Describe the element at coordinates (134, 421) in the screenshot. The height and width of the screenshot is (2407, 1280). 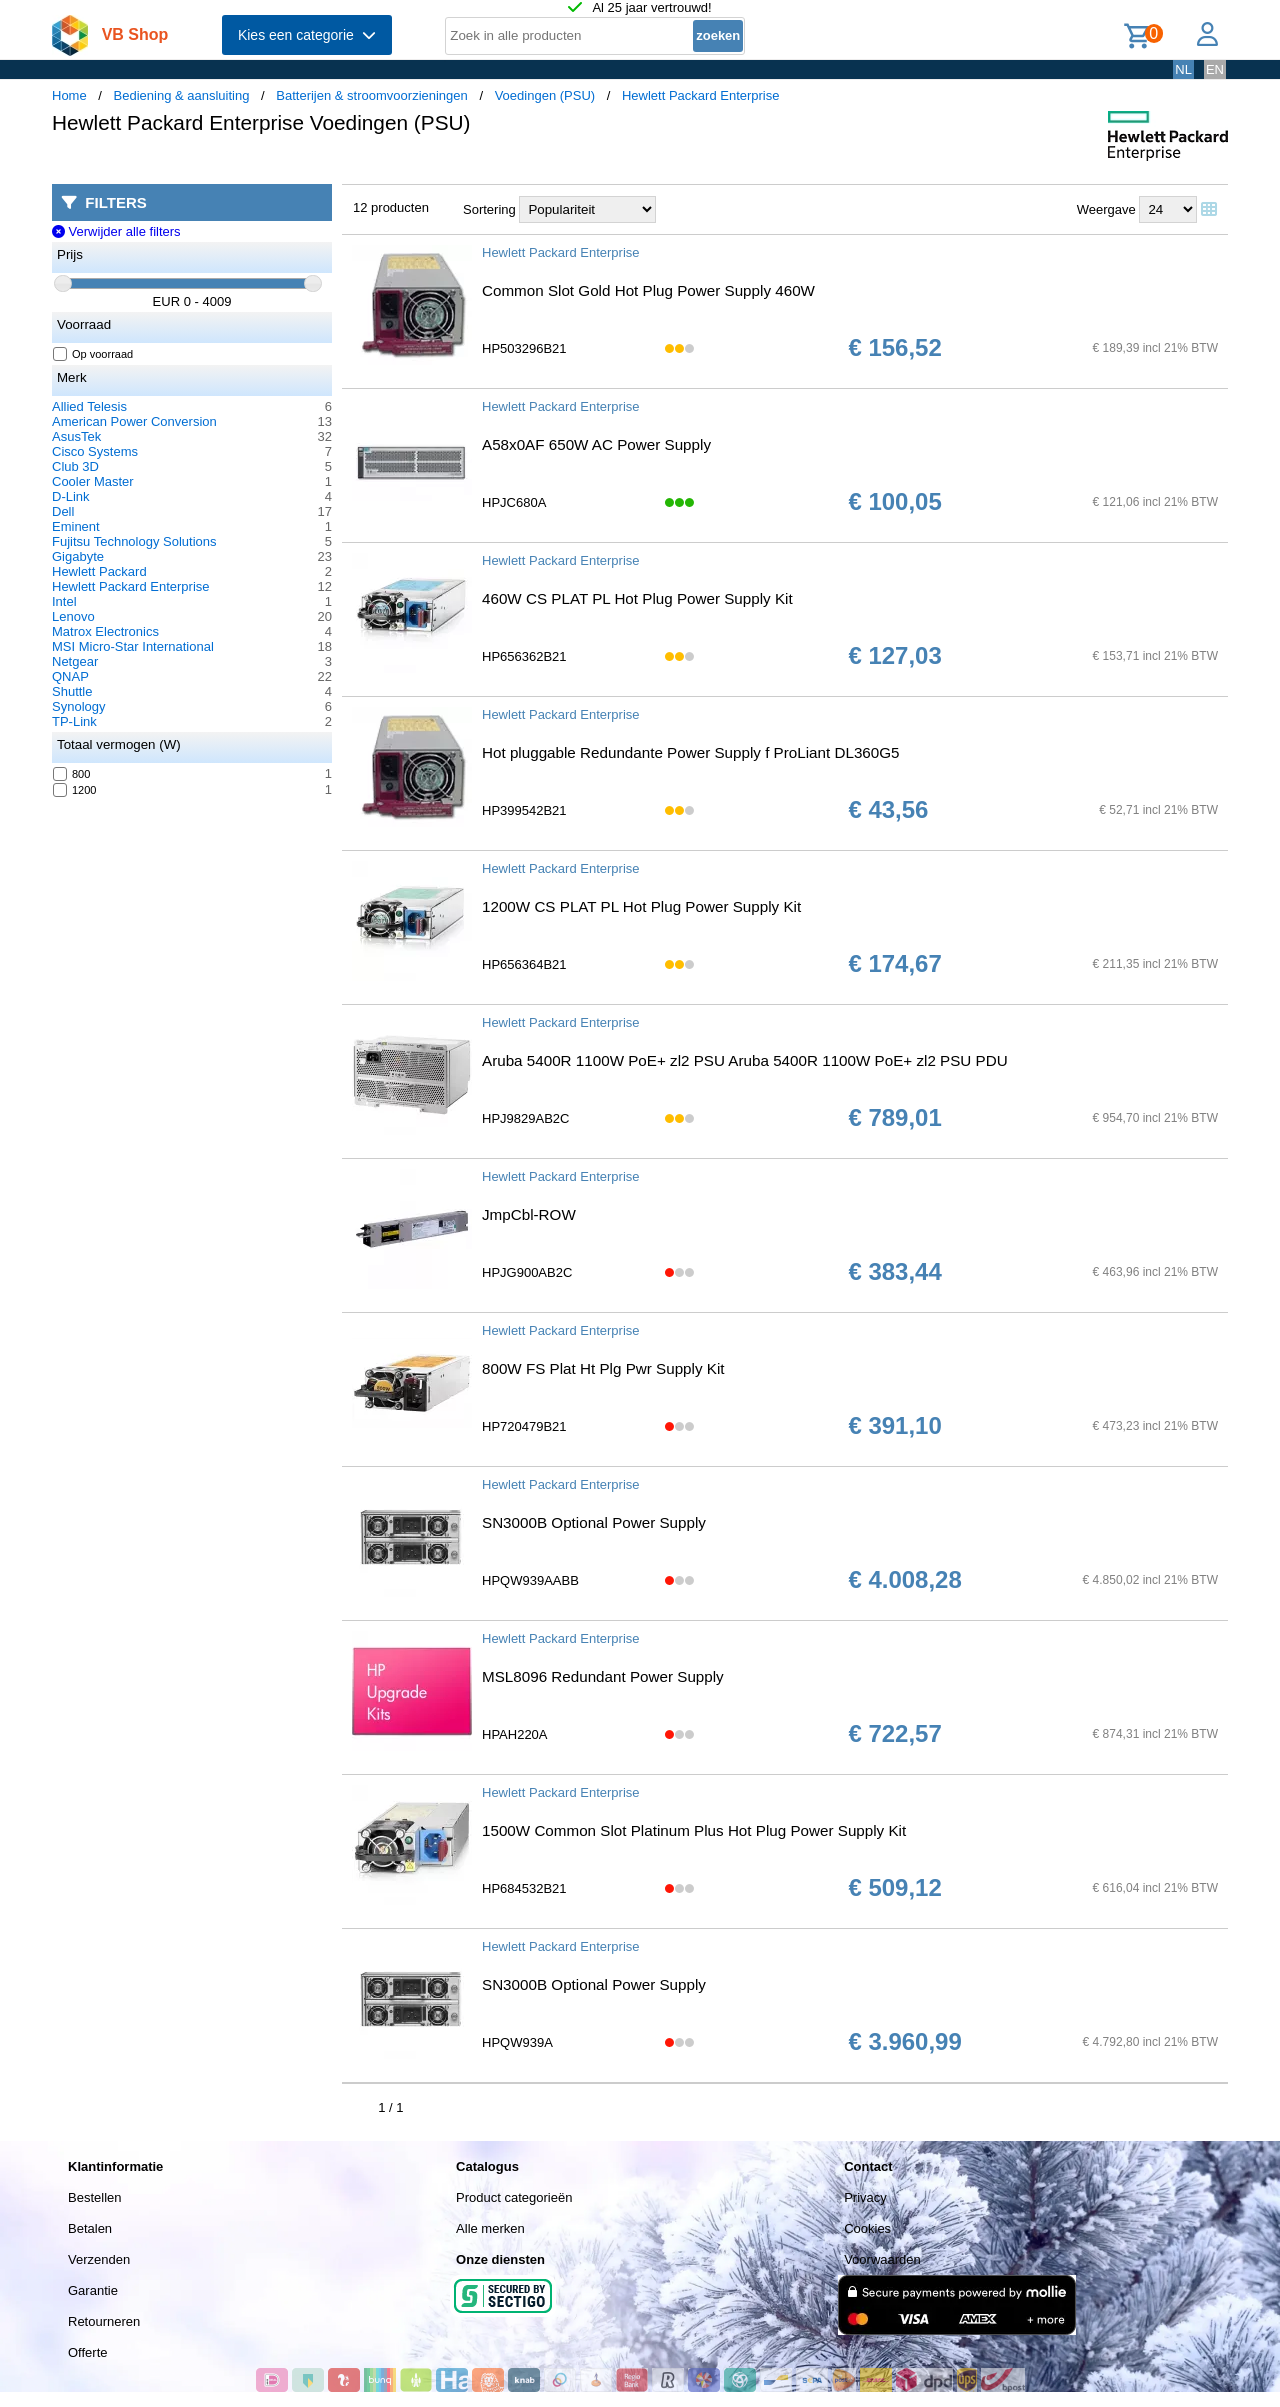
I see `American Power Conversion` at that location.